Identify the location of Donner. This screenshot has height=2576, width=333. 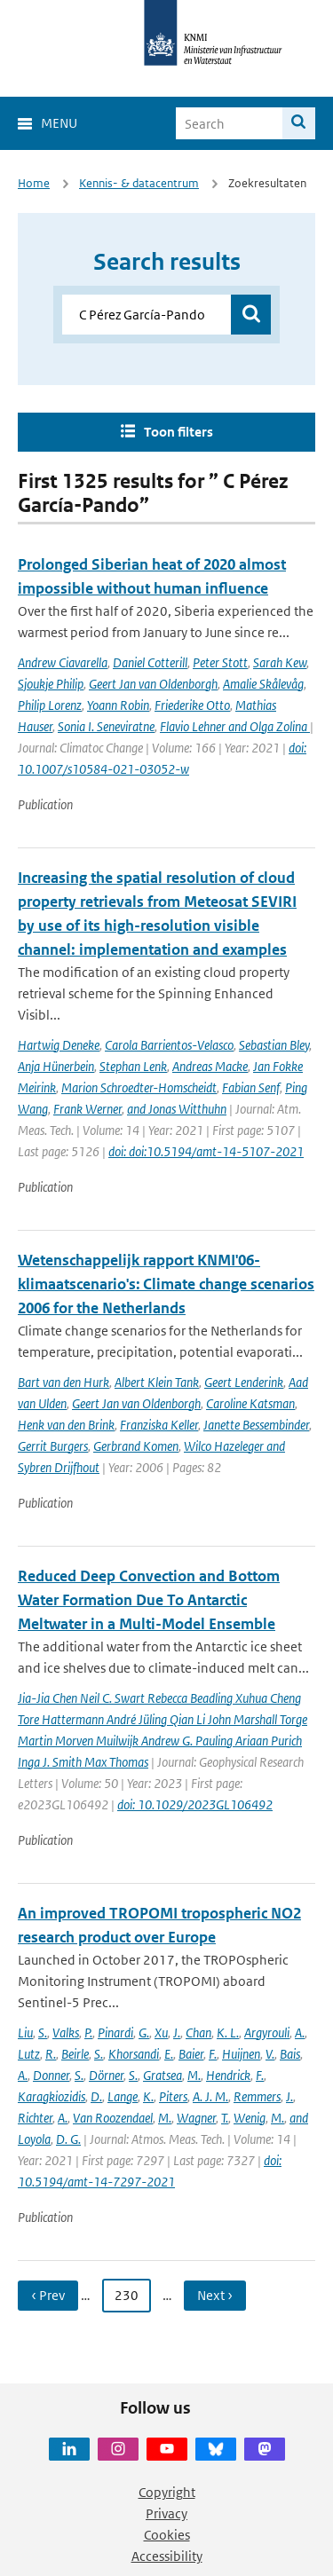
(51, 2075).